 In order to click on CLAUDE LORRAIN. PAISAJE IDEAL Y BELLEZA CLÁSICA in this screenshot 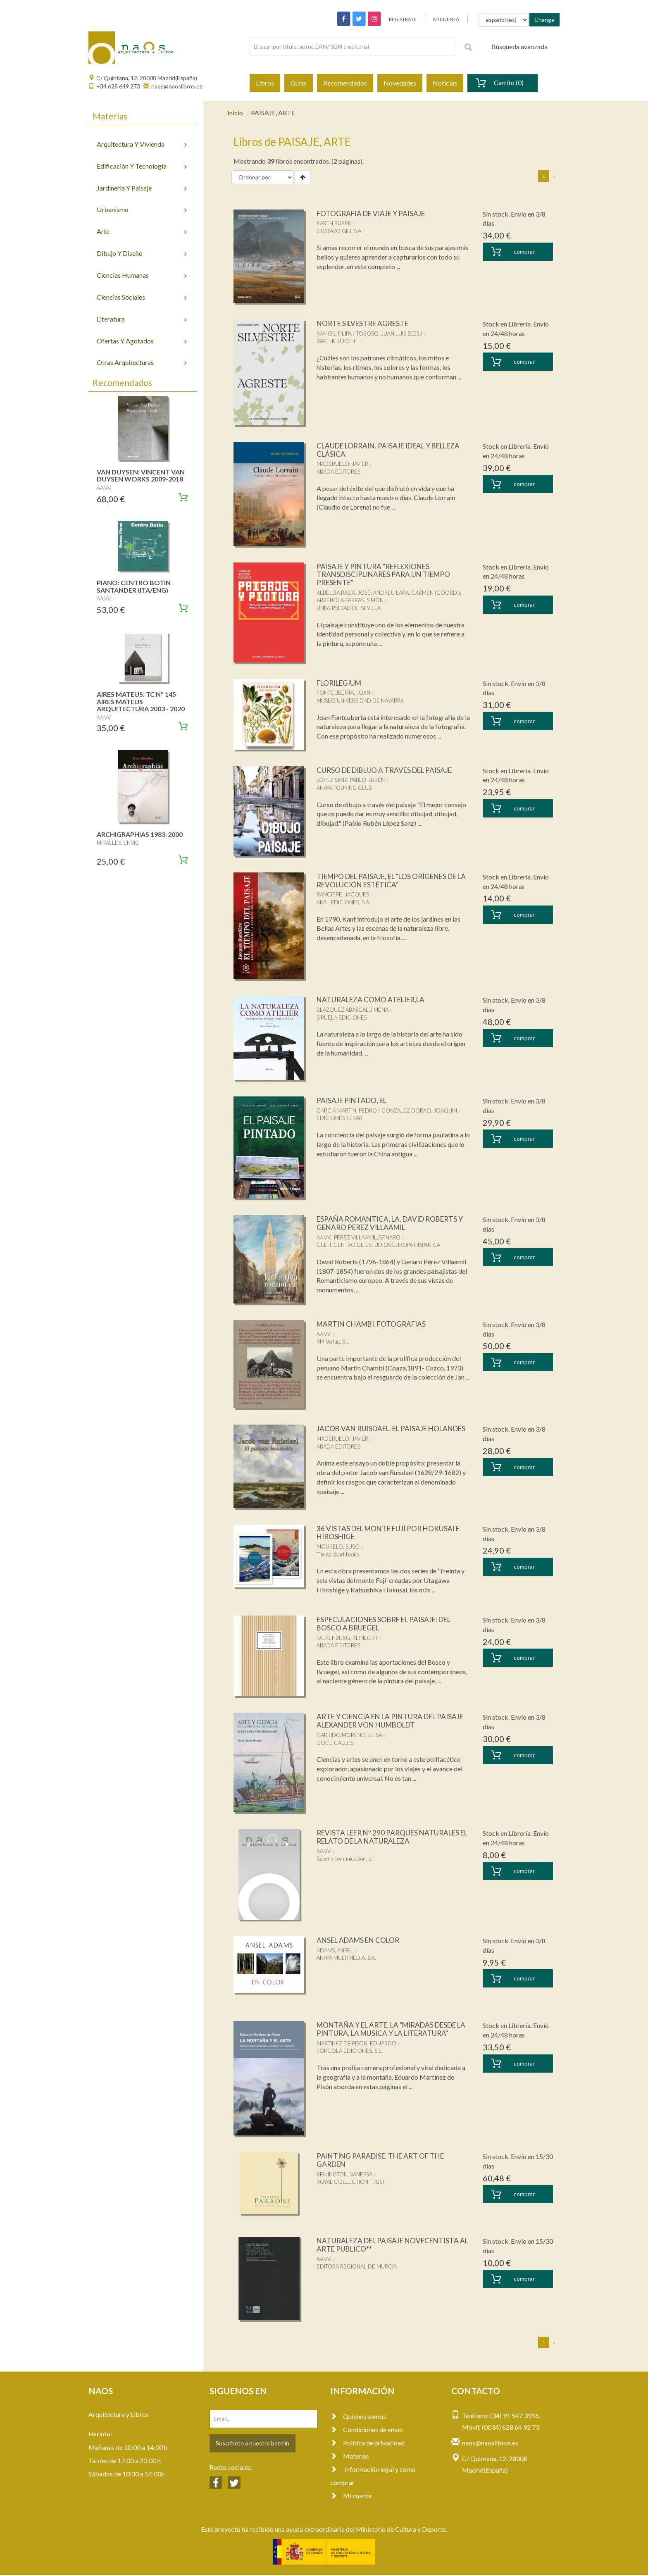, I will do `click(378, 449)`.